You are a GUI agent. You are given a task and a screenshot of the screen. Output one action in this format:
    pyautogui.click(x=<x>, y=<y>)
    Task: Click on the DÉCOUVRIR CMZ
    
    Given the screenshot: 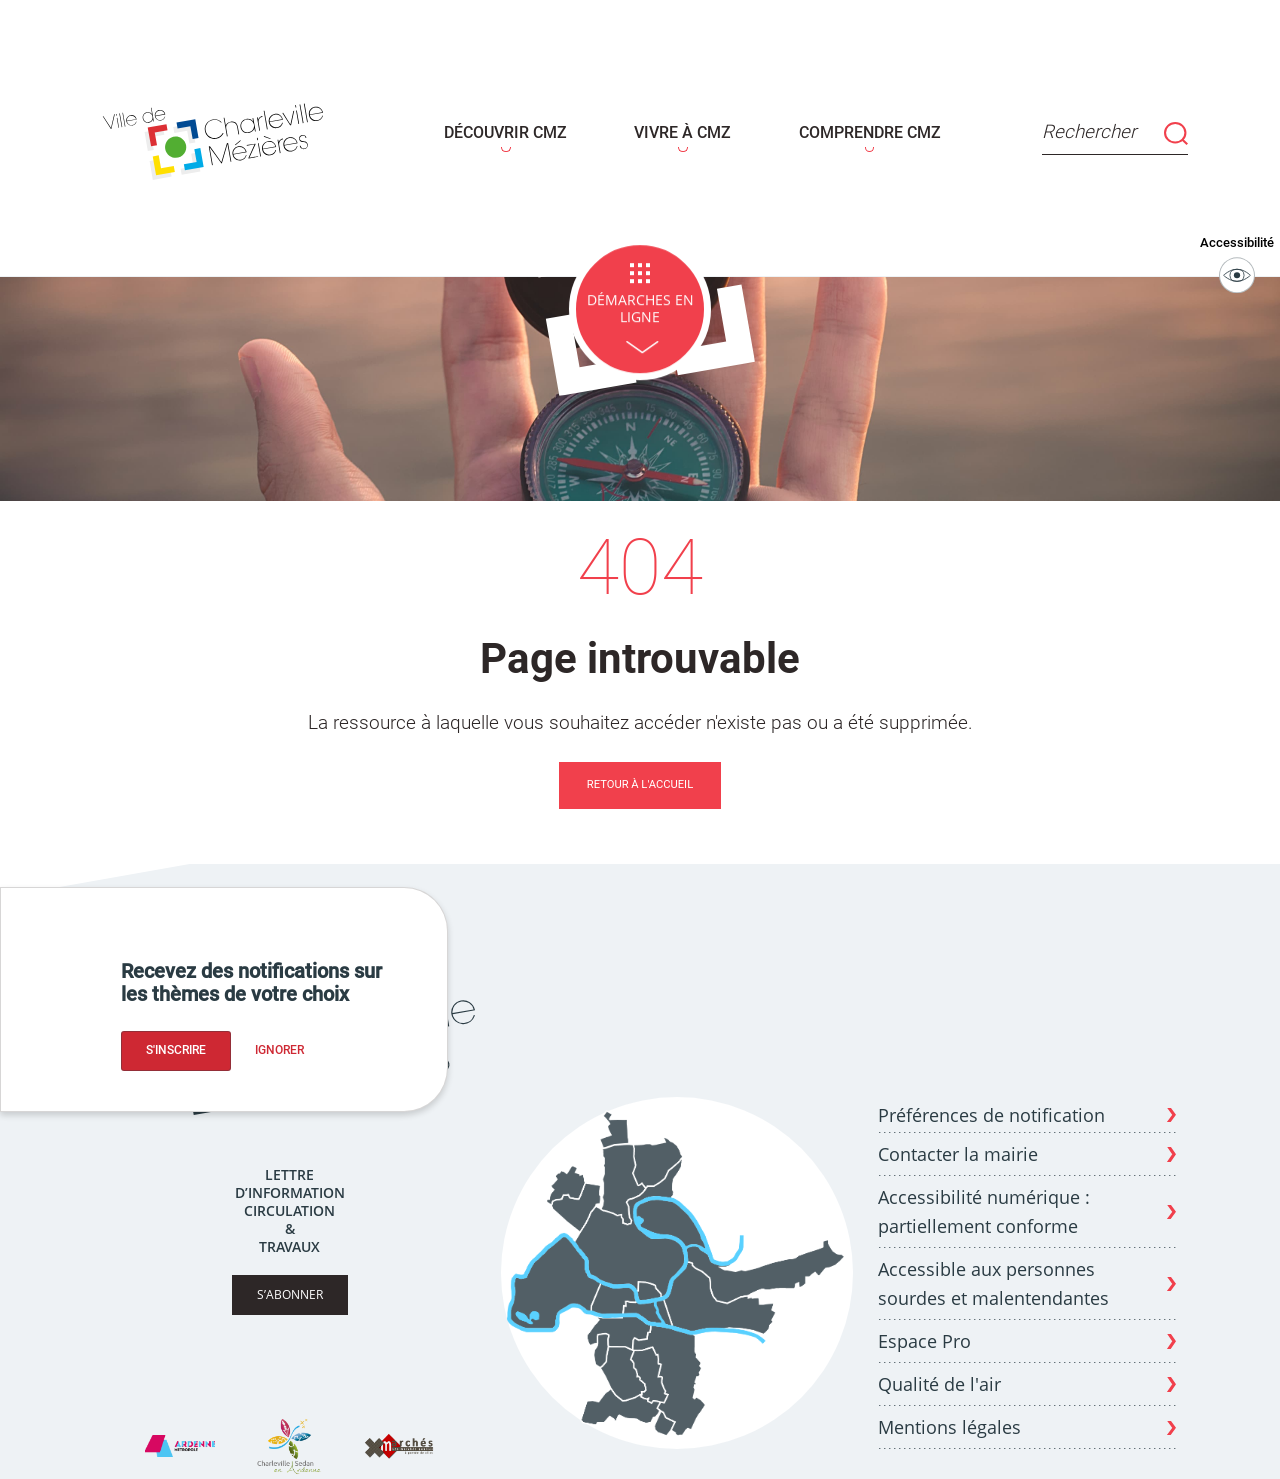 What is the action you would take?
    pyautogui.click(x=513, y=126)
    